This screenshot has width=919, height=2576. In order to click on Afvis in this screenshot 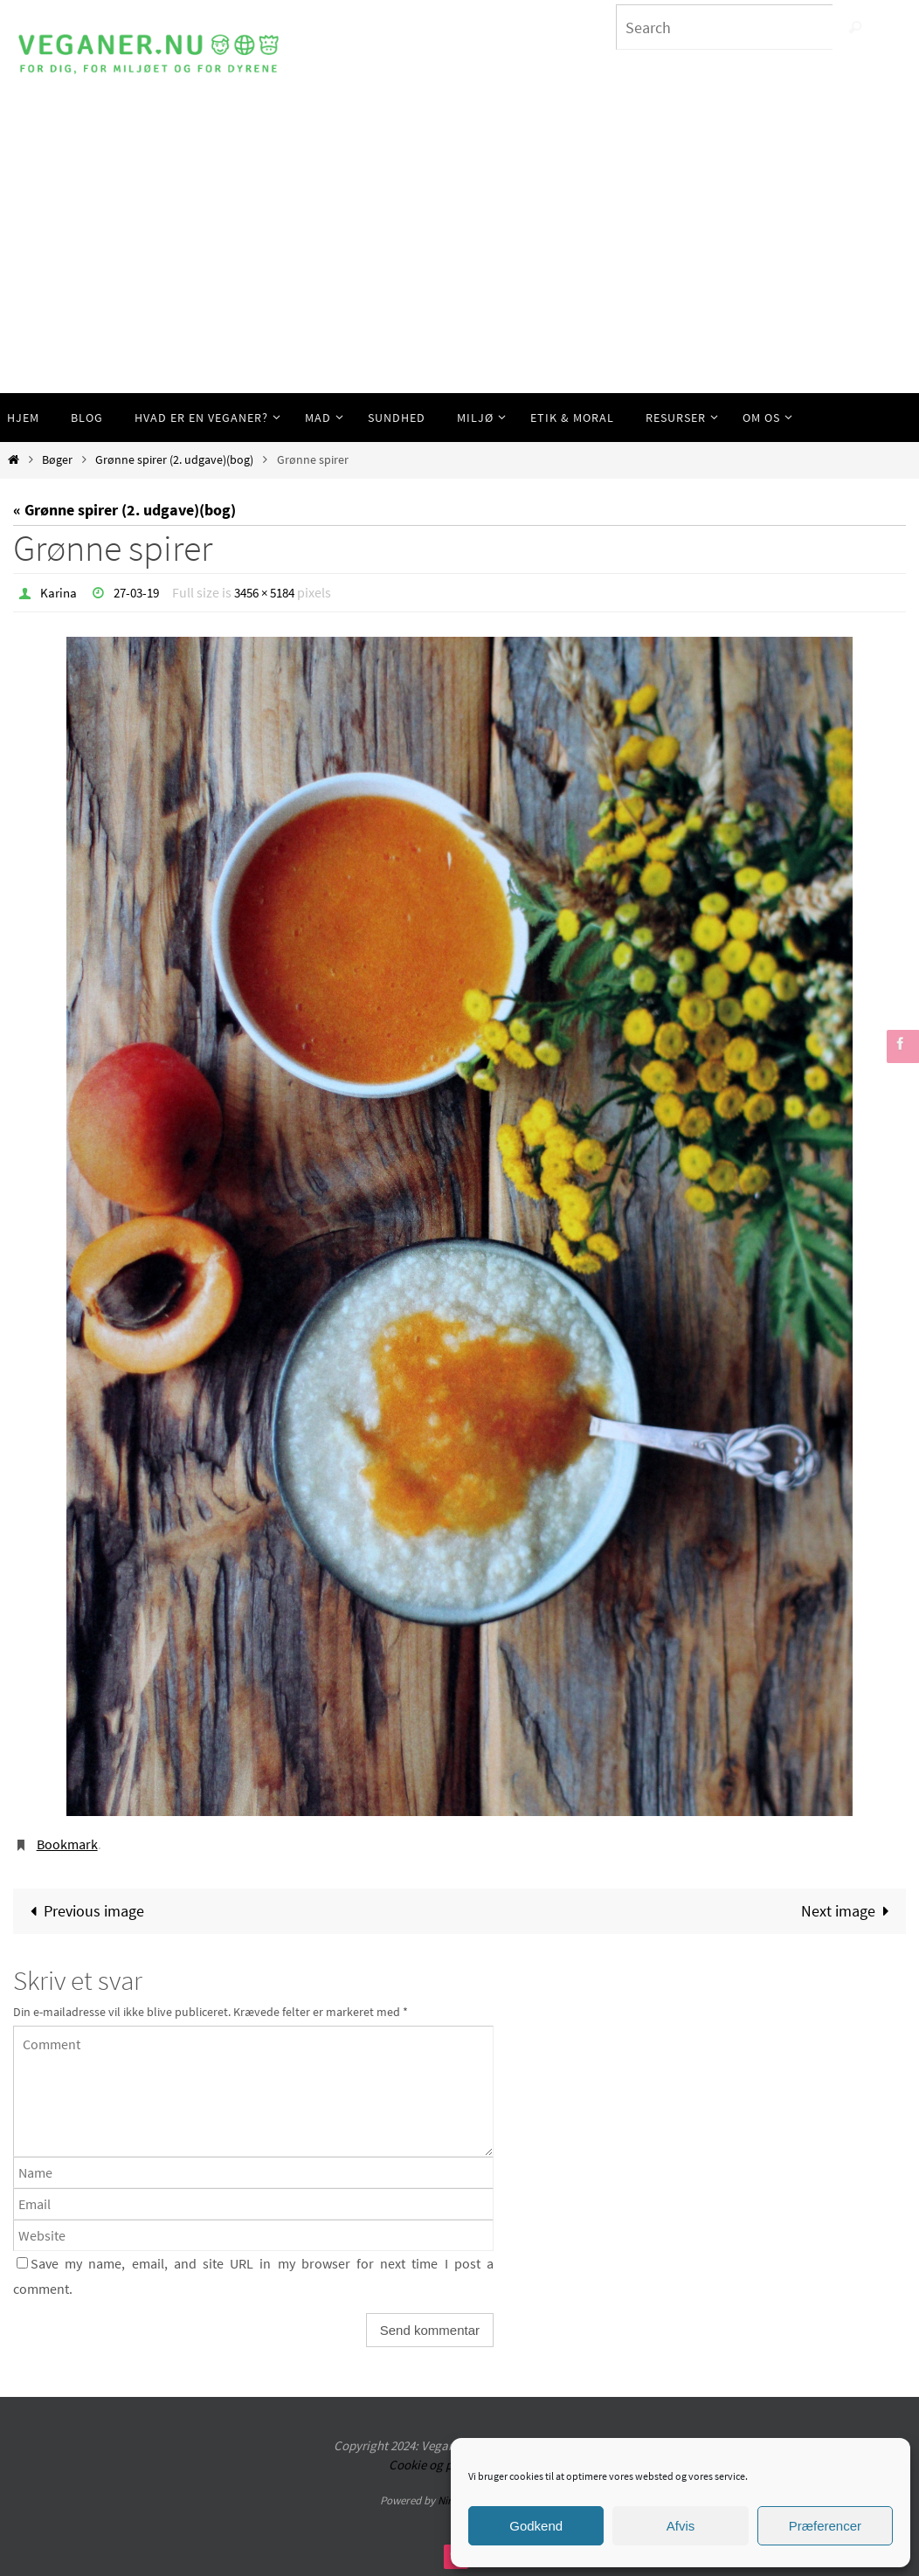, I will do `click(681, 2525)`.